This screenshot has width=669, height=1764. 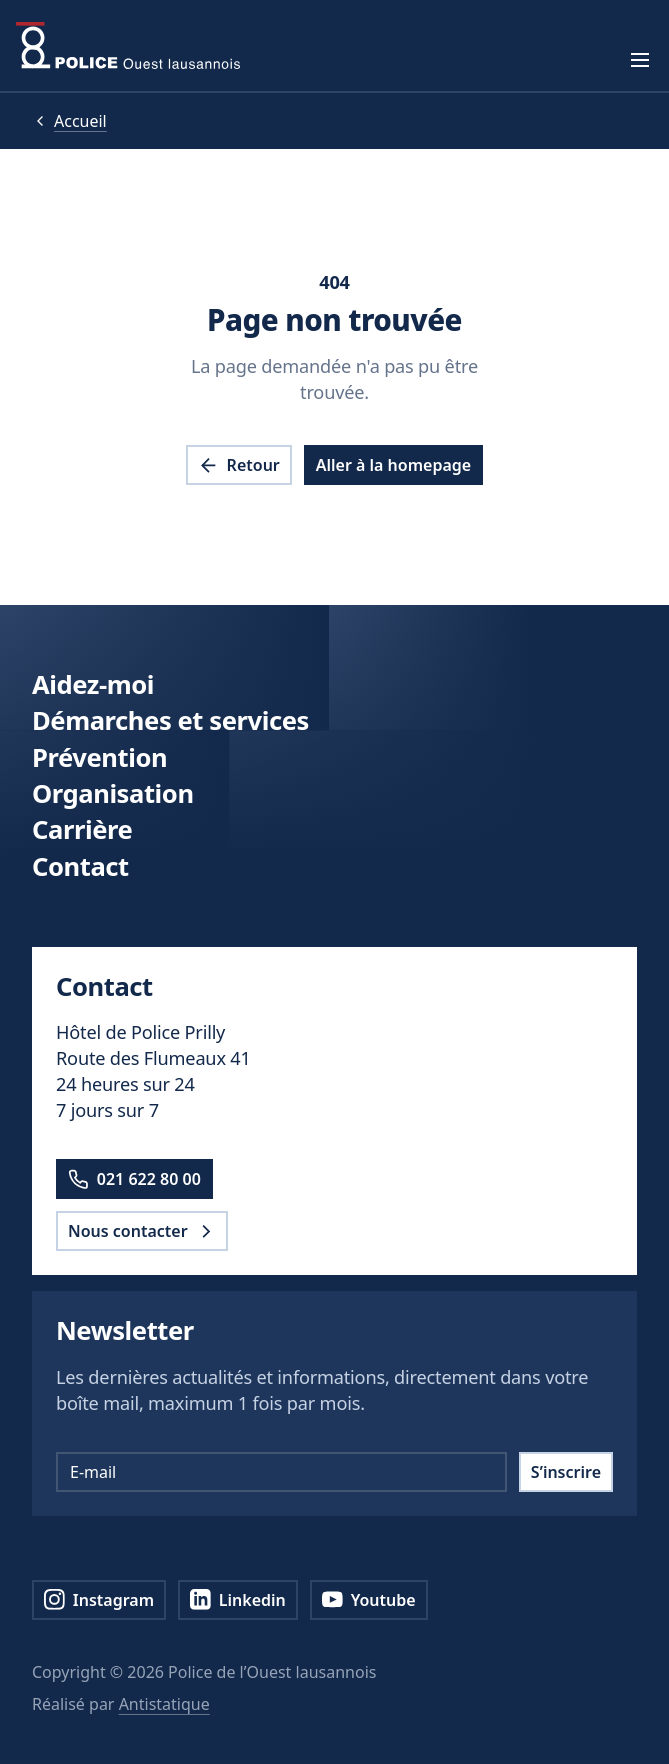 What do you see at coordinates (99, 757) in the screenshot?
I see `Prévention` at bounding box center [99, 757].